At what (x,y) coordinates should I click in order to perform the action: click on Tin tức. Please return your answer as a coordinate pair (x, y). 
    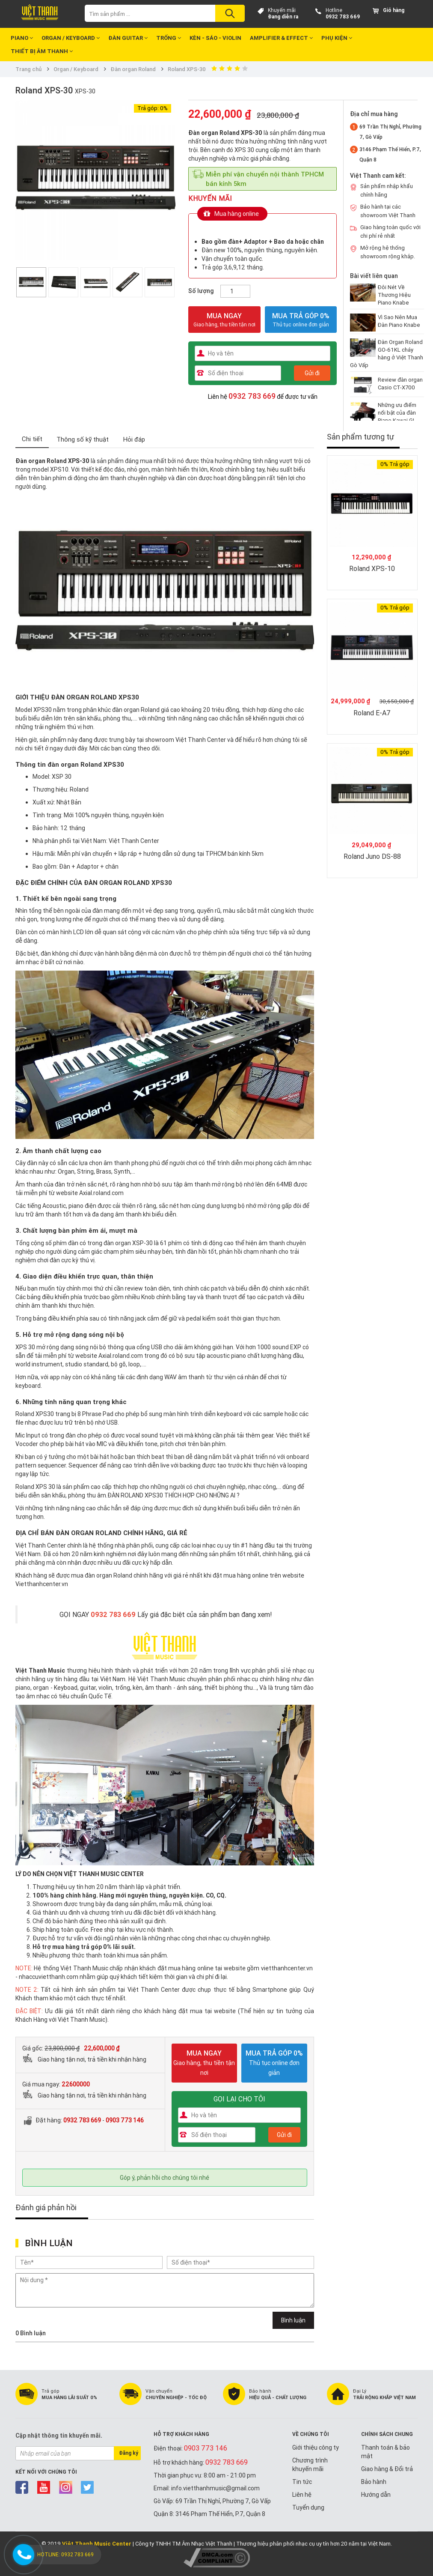
    Looking at the image, I should click on (302, 2482).